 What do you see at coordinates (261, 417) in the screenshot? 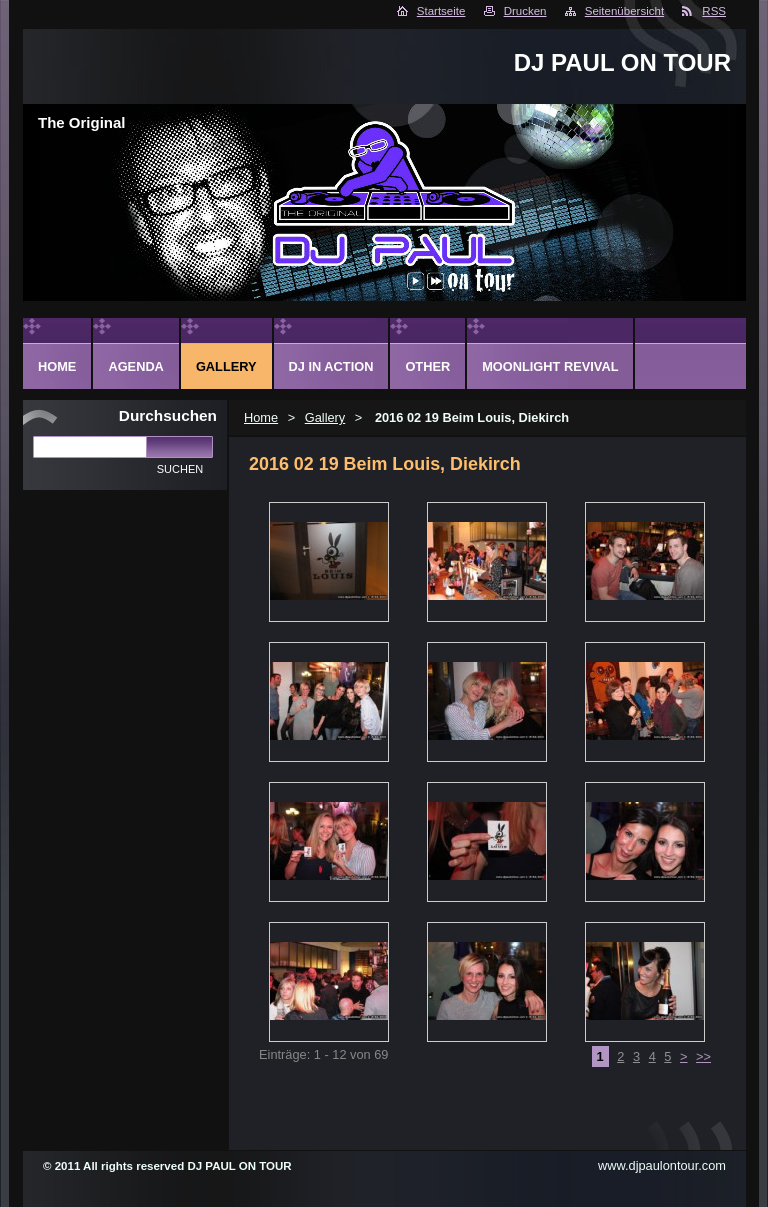
I see `Home` at bounding box center [261, 417].